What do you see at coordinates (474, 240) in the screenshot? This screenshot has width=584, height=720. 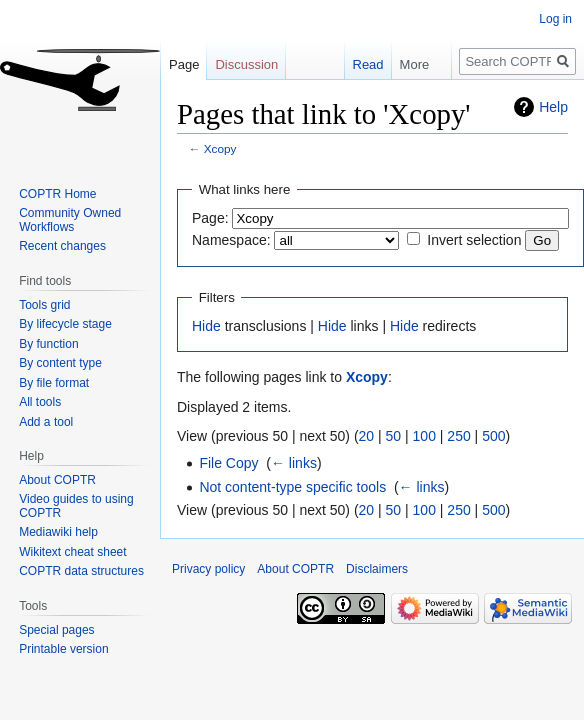 I see `Invert selection` at bounding box center [474, 240].